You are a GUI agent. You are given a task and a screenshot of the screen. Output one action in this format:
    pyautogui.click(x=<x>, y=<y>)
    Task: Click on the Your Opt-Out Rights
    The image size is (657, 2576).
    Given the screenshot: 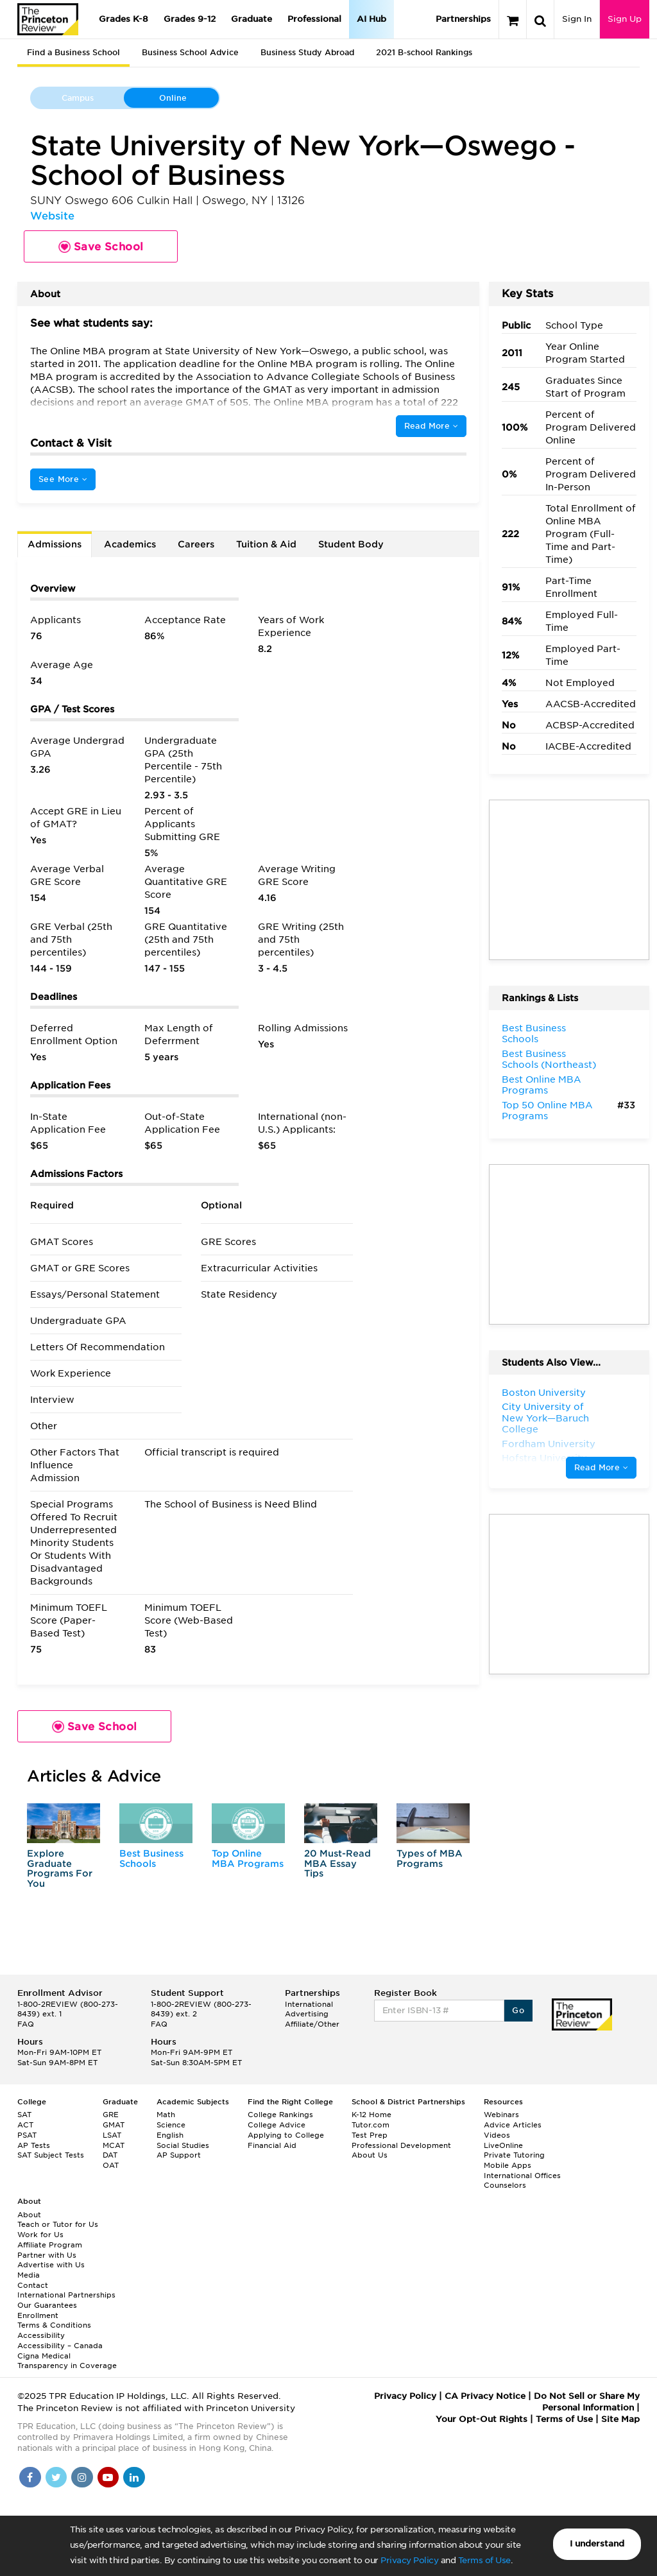 What is the action you would take?
    pyautogui.click(x=481, y=2419)
    